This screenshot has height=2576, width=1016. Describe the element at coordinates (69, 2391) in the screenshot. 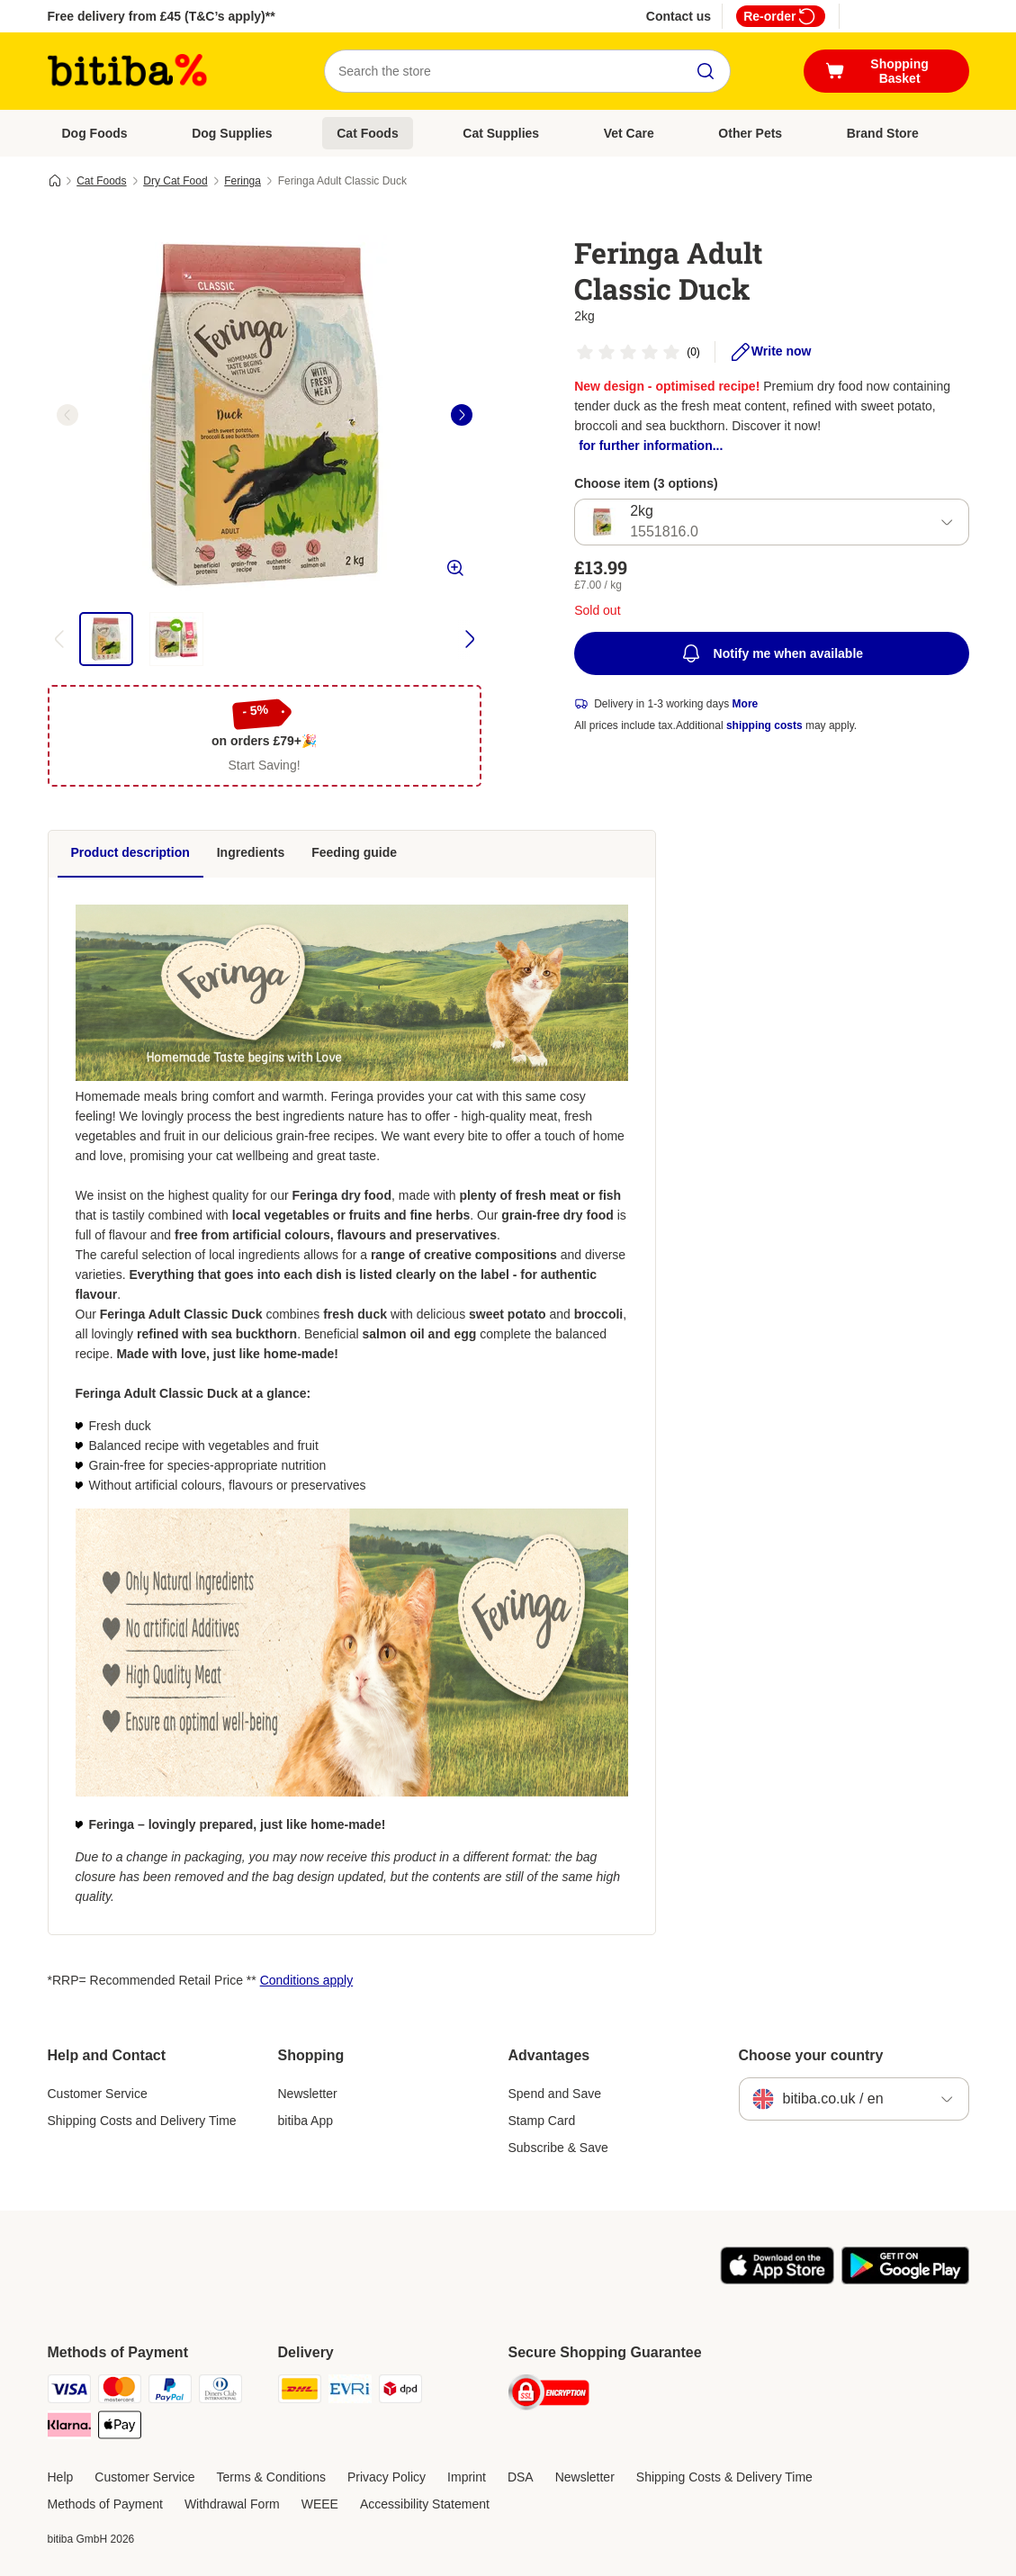

I see `[Visa Payment Method]` at that location.